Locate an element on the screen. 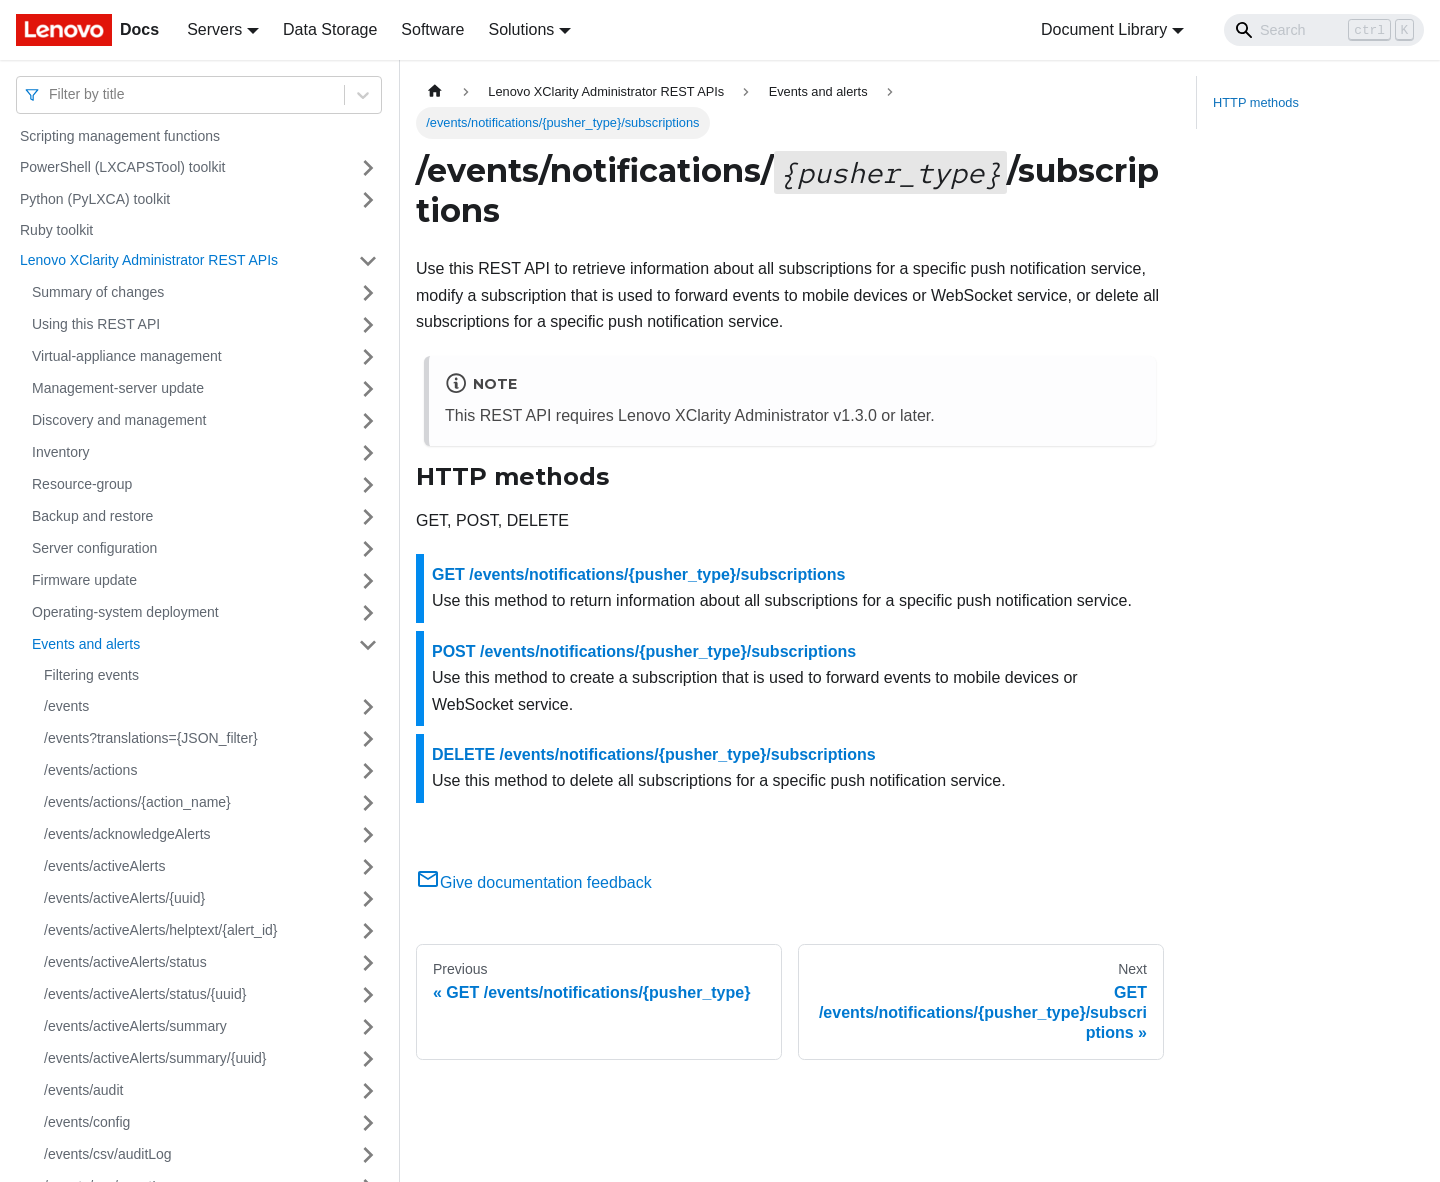 This screenshot has height=1182, width=1440. [Toggle the collapsible sidebar category 'Resource-group'] is located at coordinates (368, 485).